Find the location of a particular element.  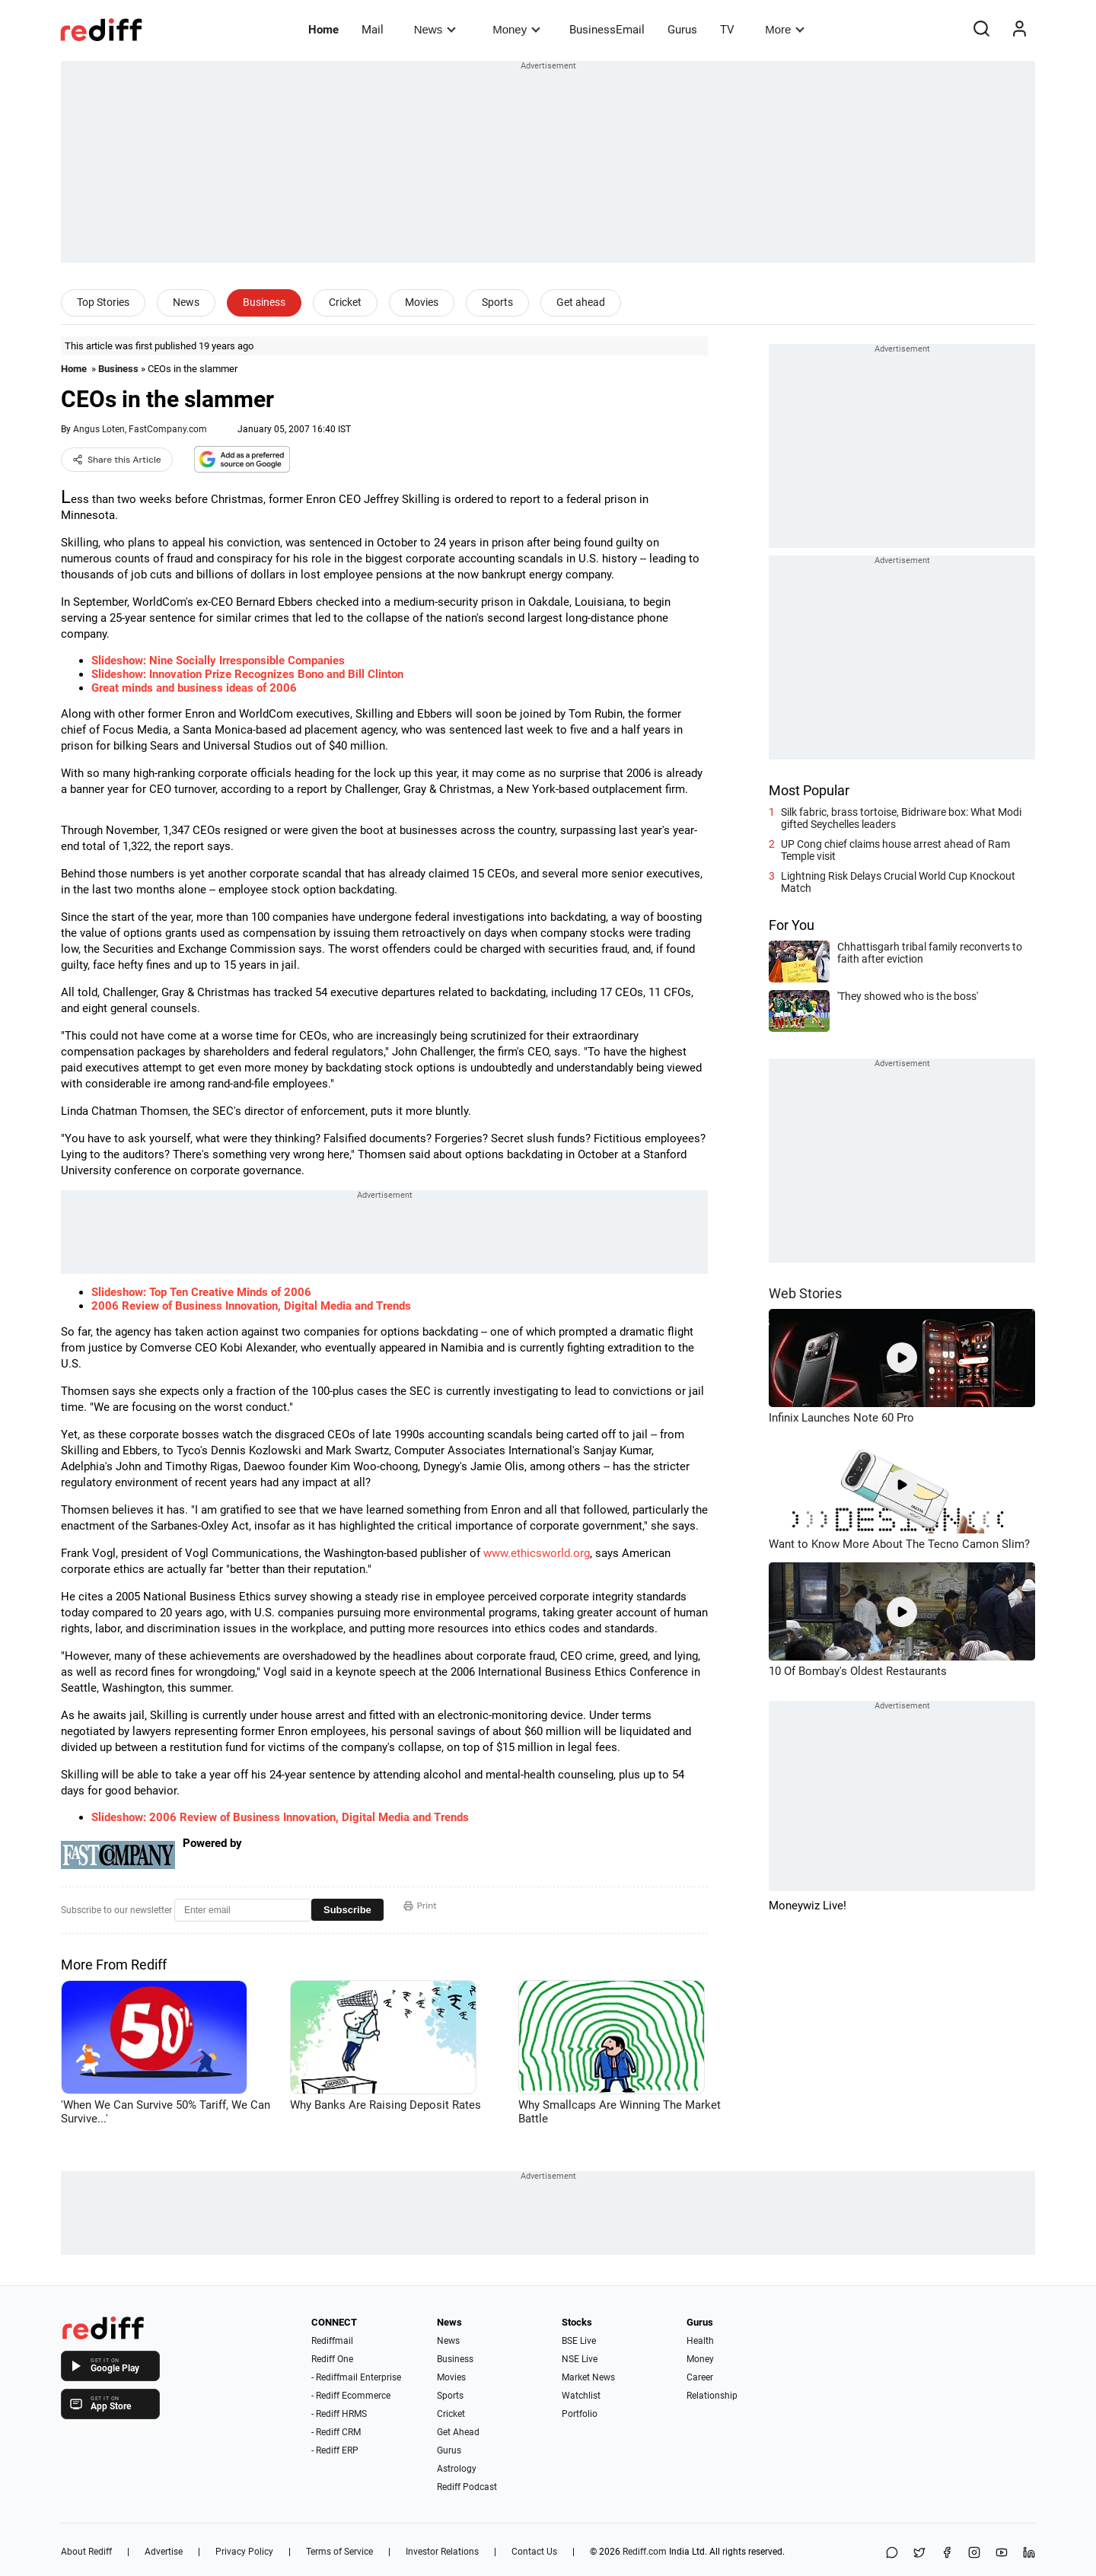

Web Stories is located at coordinates (805, 1293).